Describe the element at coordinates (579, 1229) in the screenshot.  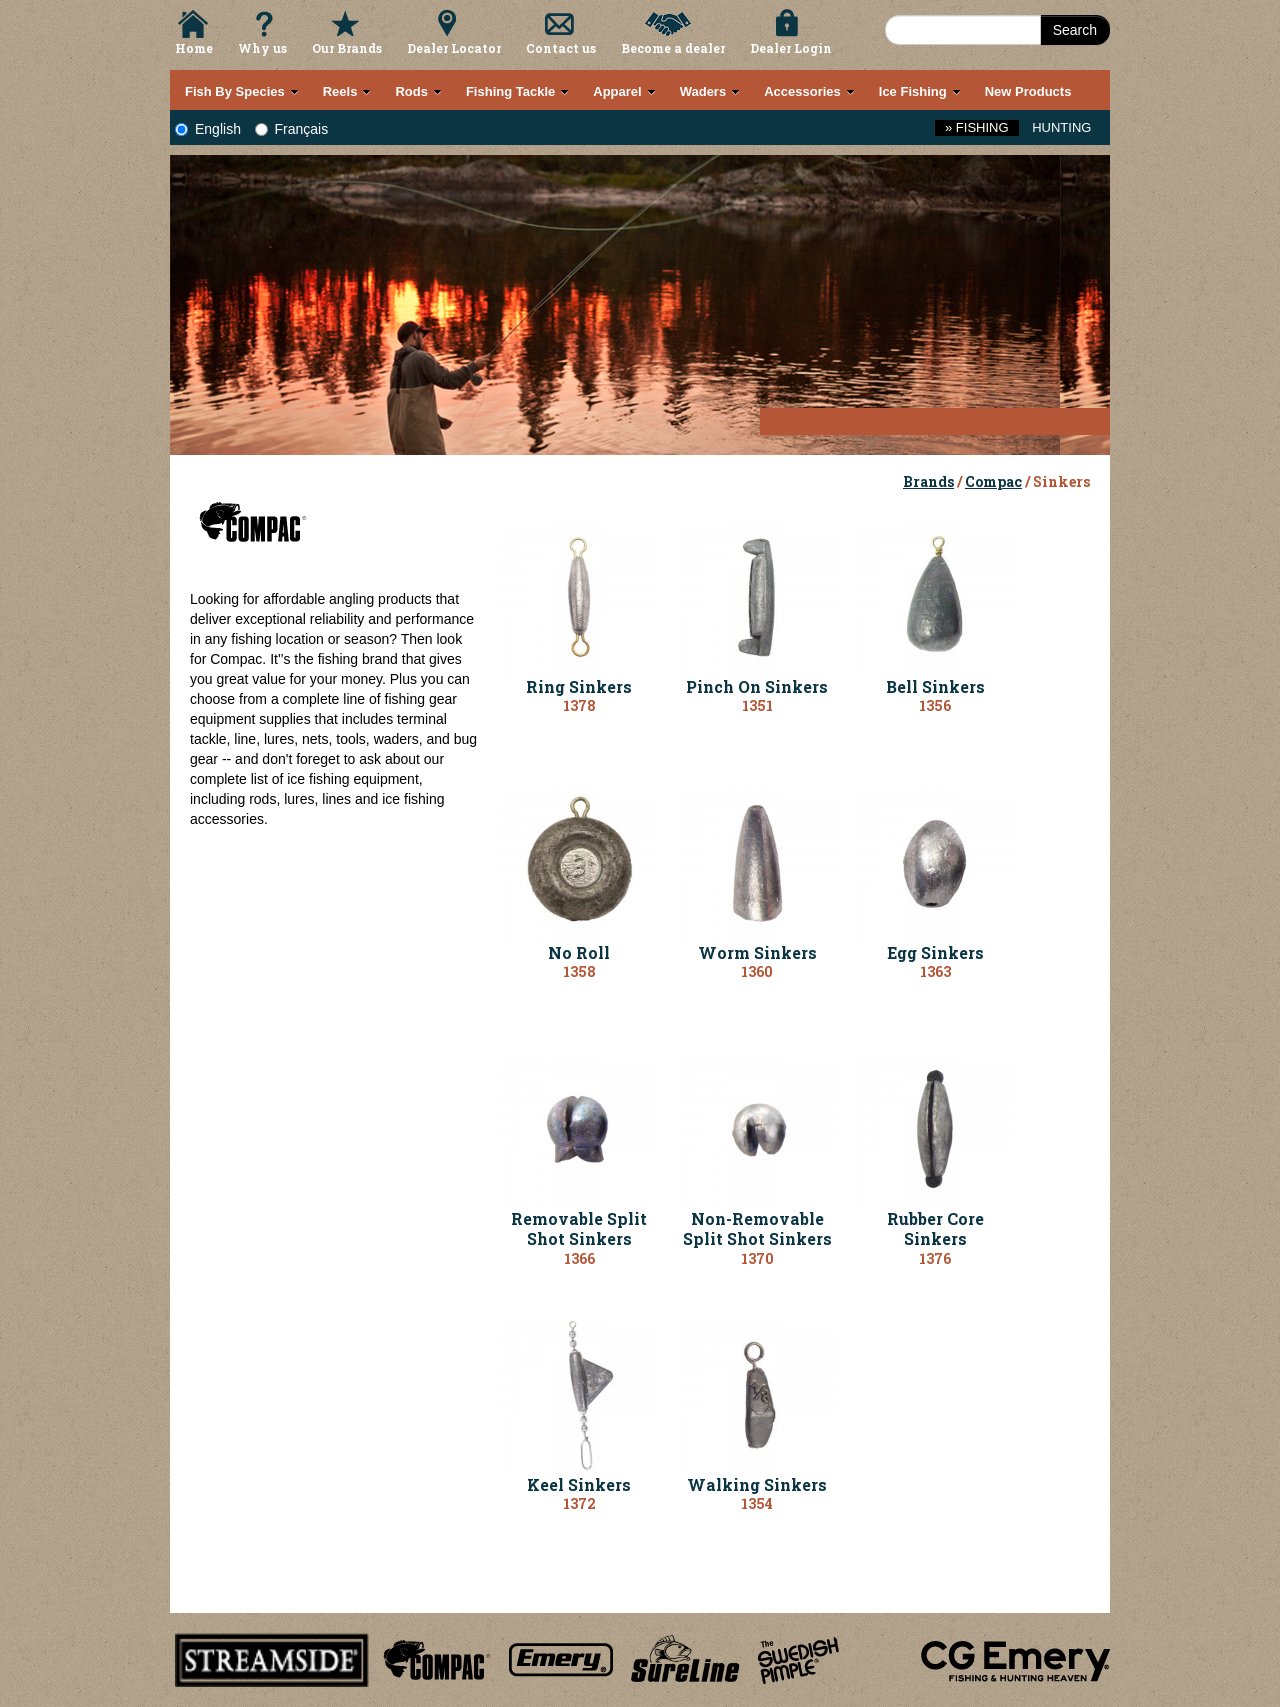
I see `Removable Split Shot Sinkers` at that location.